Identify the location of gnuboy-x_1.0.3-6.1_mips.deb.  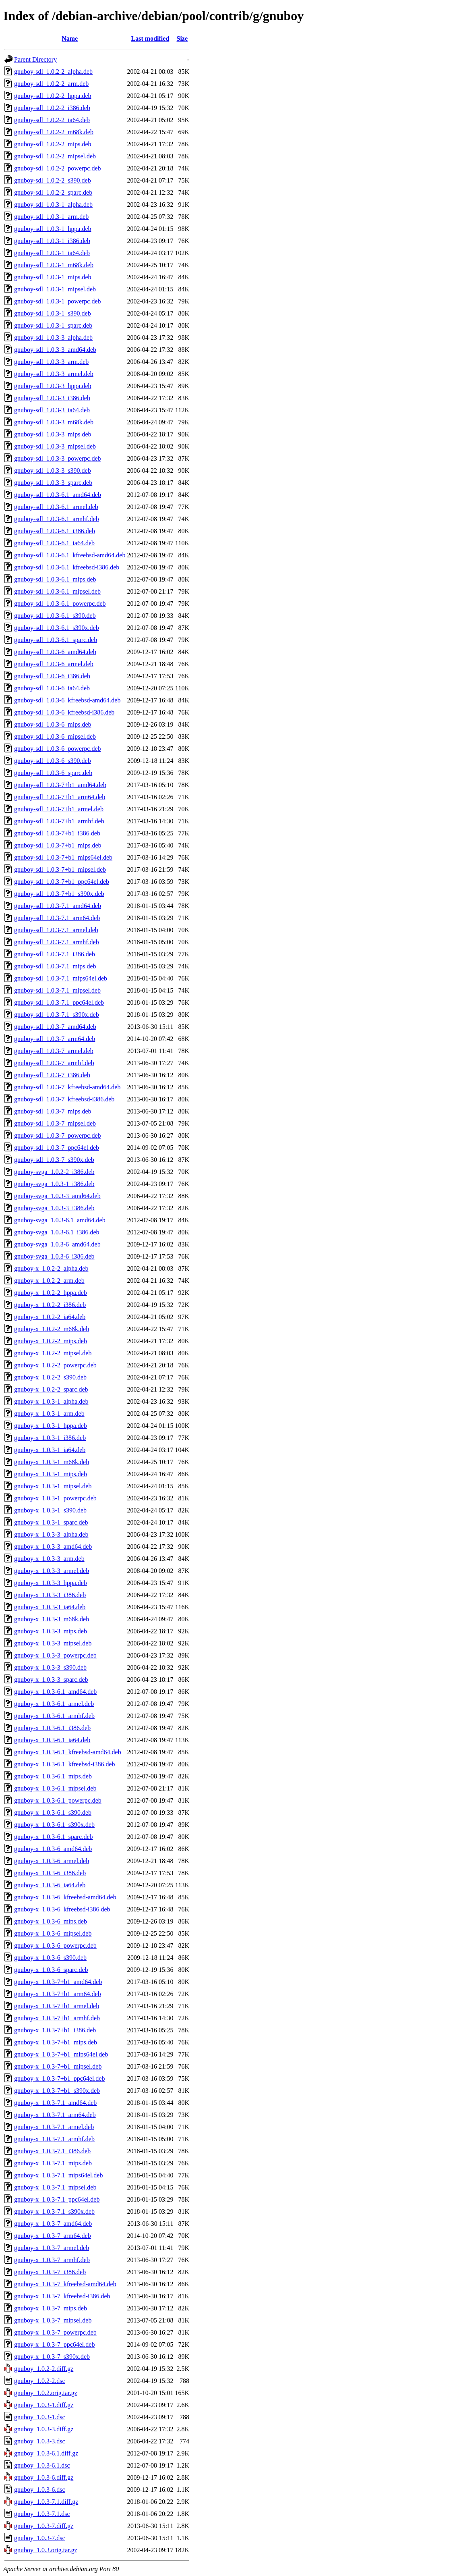
(53, 1776).